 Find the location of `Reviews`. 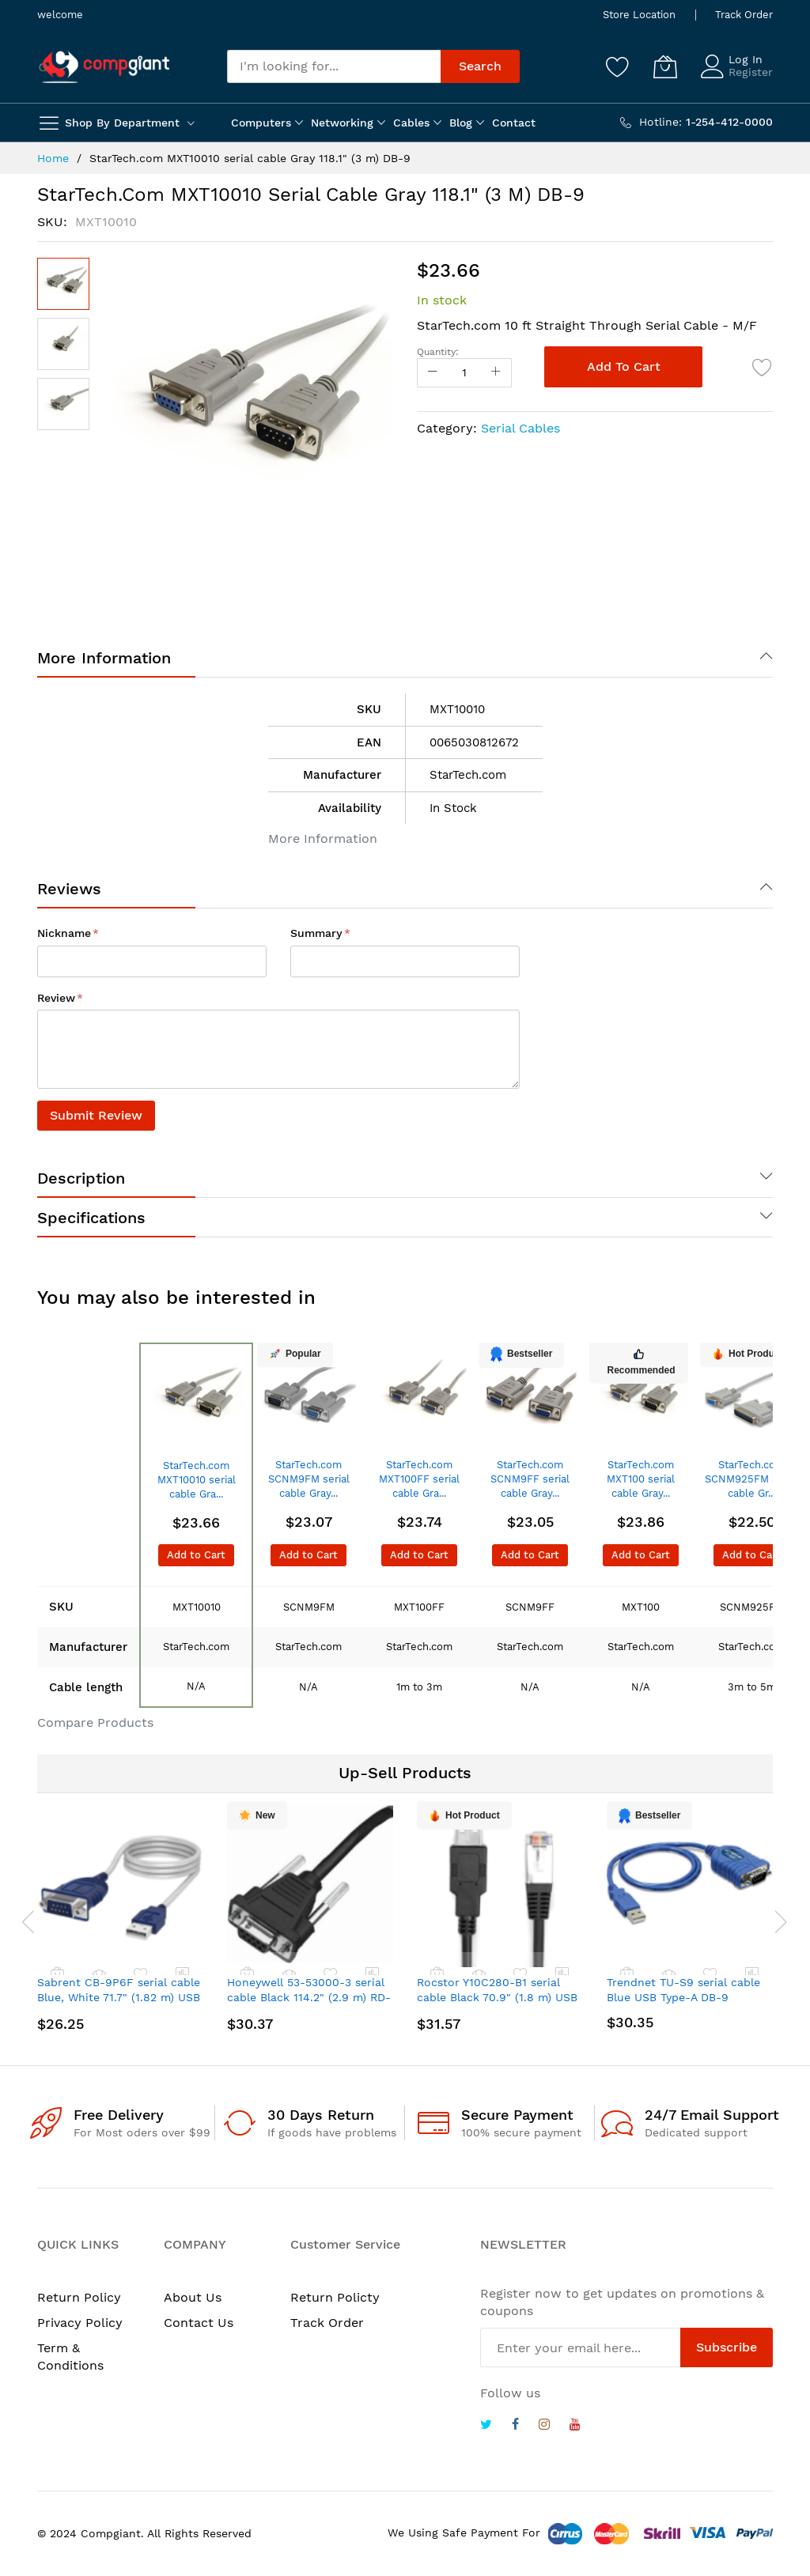

Reviews is located at coordinates (69, 888).